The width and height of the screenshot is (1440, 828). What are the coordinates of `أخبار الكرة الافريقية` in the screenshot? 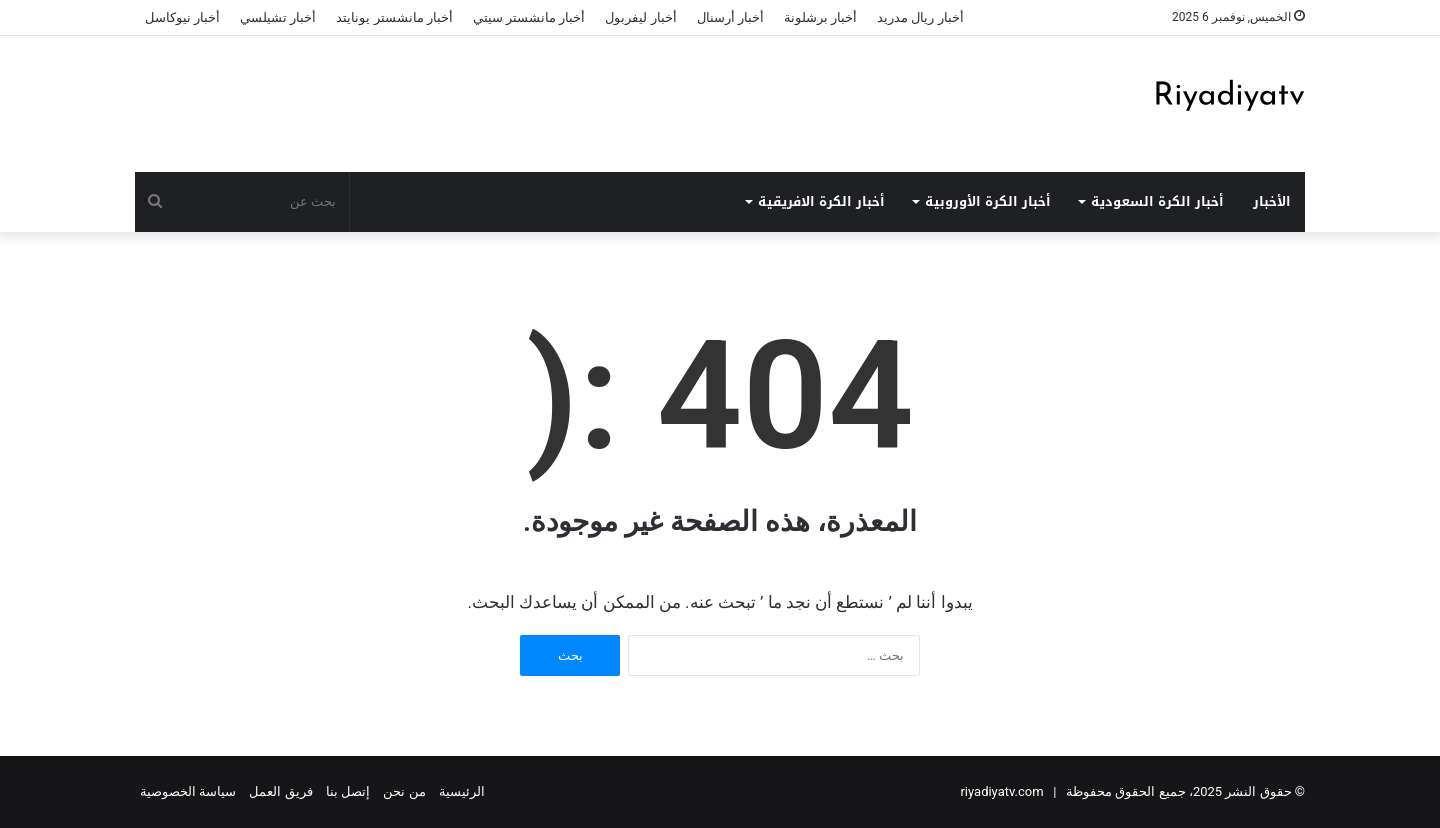 It's located at (821, 201).